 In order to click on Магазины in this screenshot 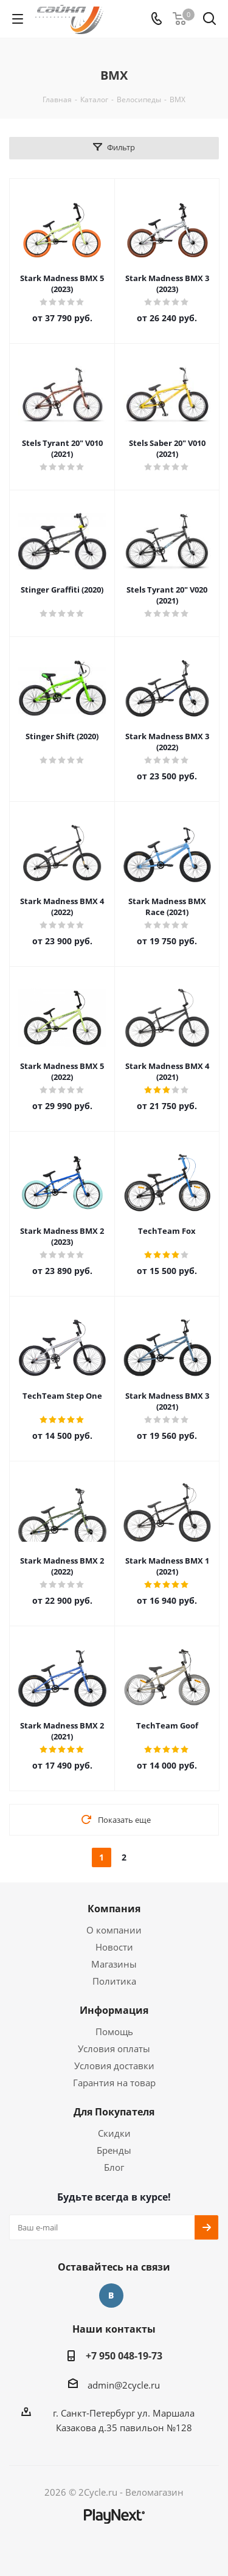, I will do `click(114, 1964)`.